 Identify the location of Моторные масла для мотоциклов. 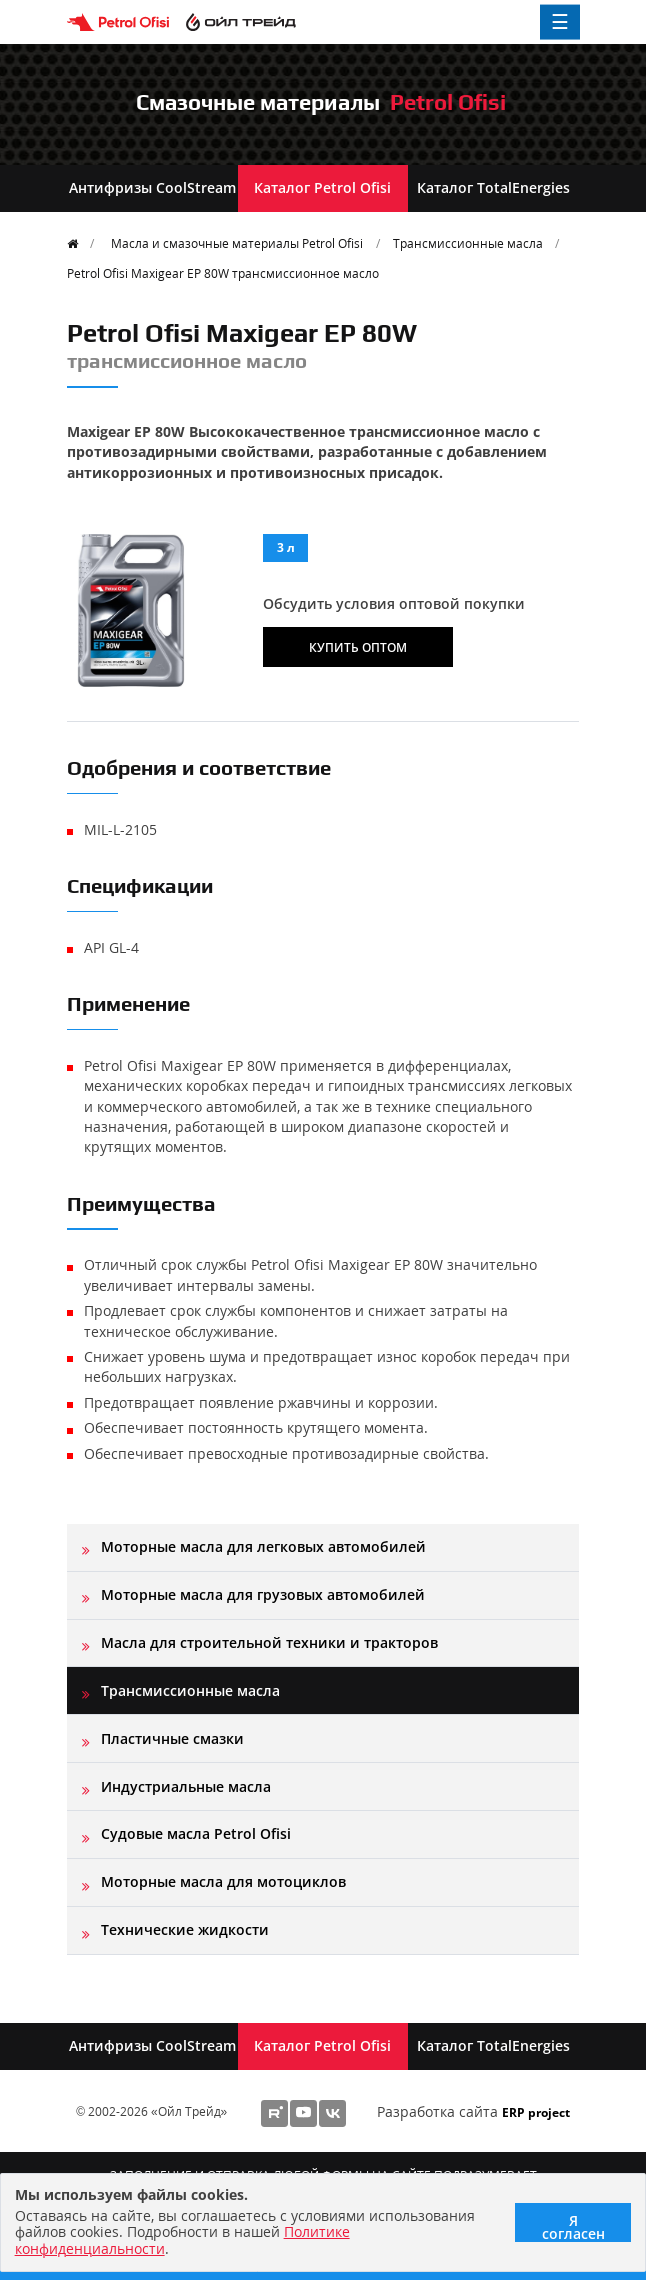
(223, 1881).